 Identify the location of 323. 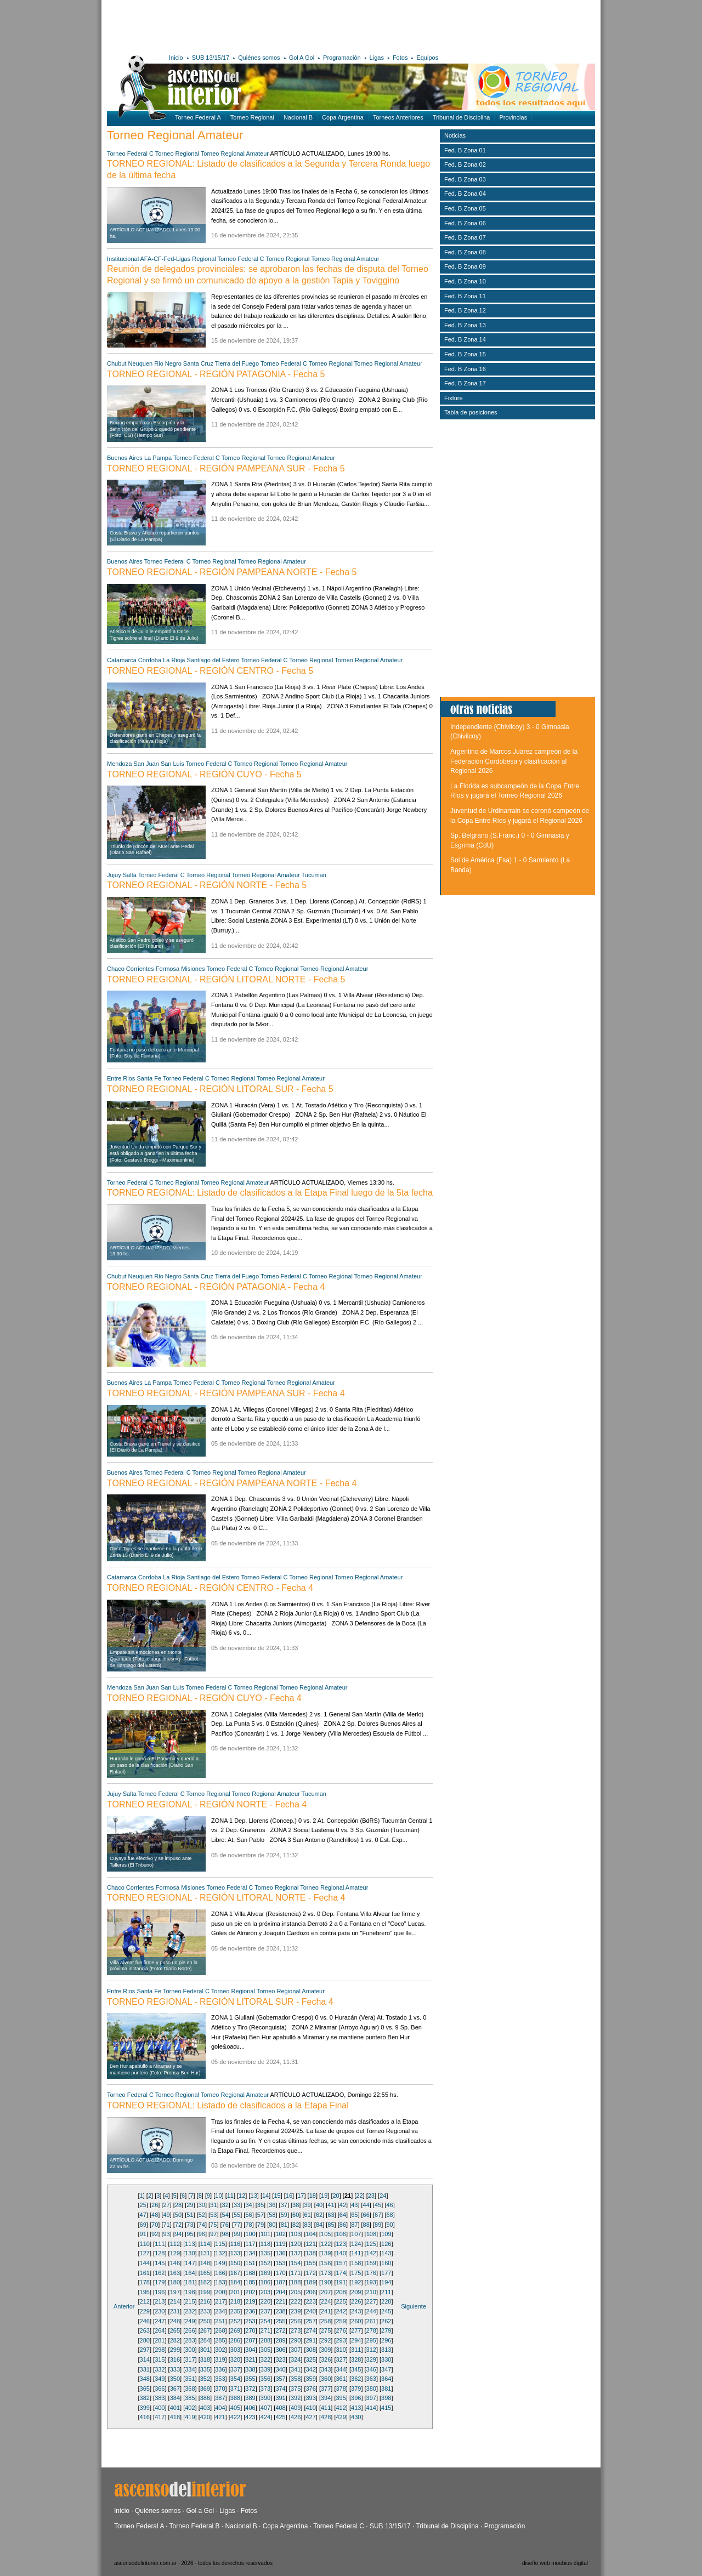
(280, 2359).